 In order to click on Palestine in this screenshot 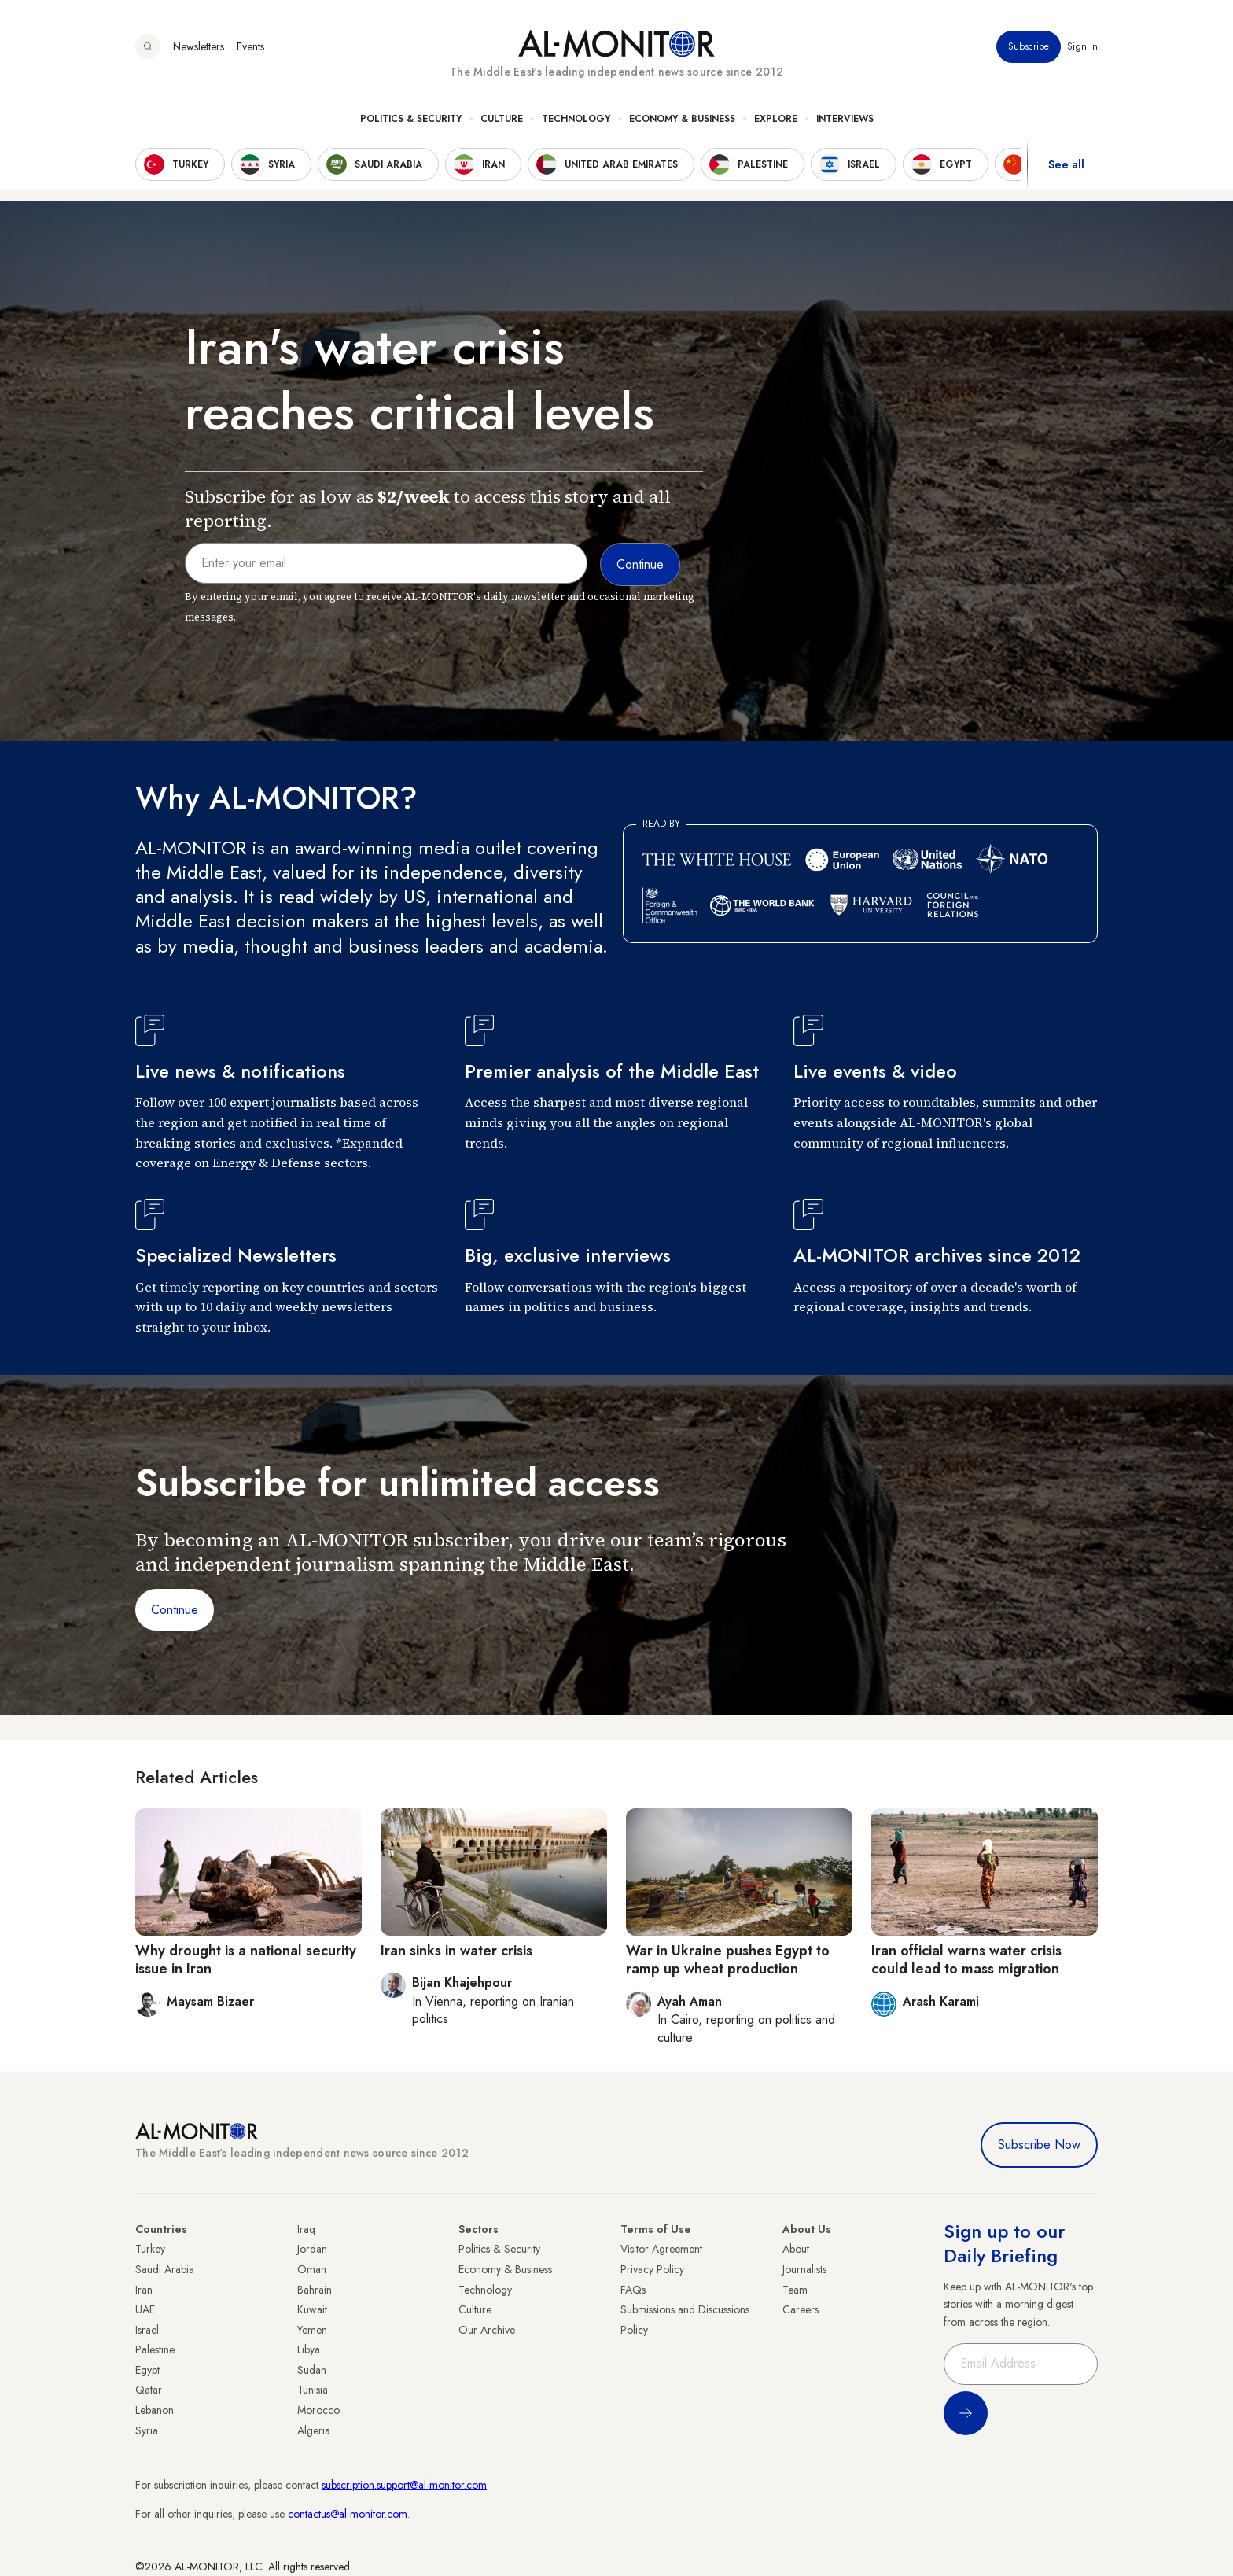, I will do `click(155, 2349)`.